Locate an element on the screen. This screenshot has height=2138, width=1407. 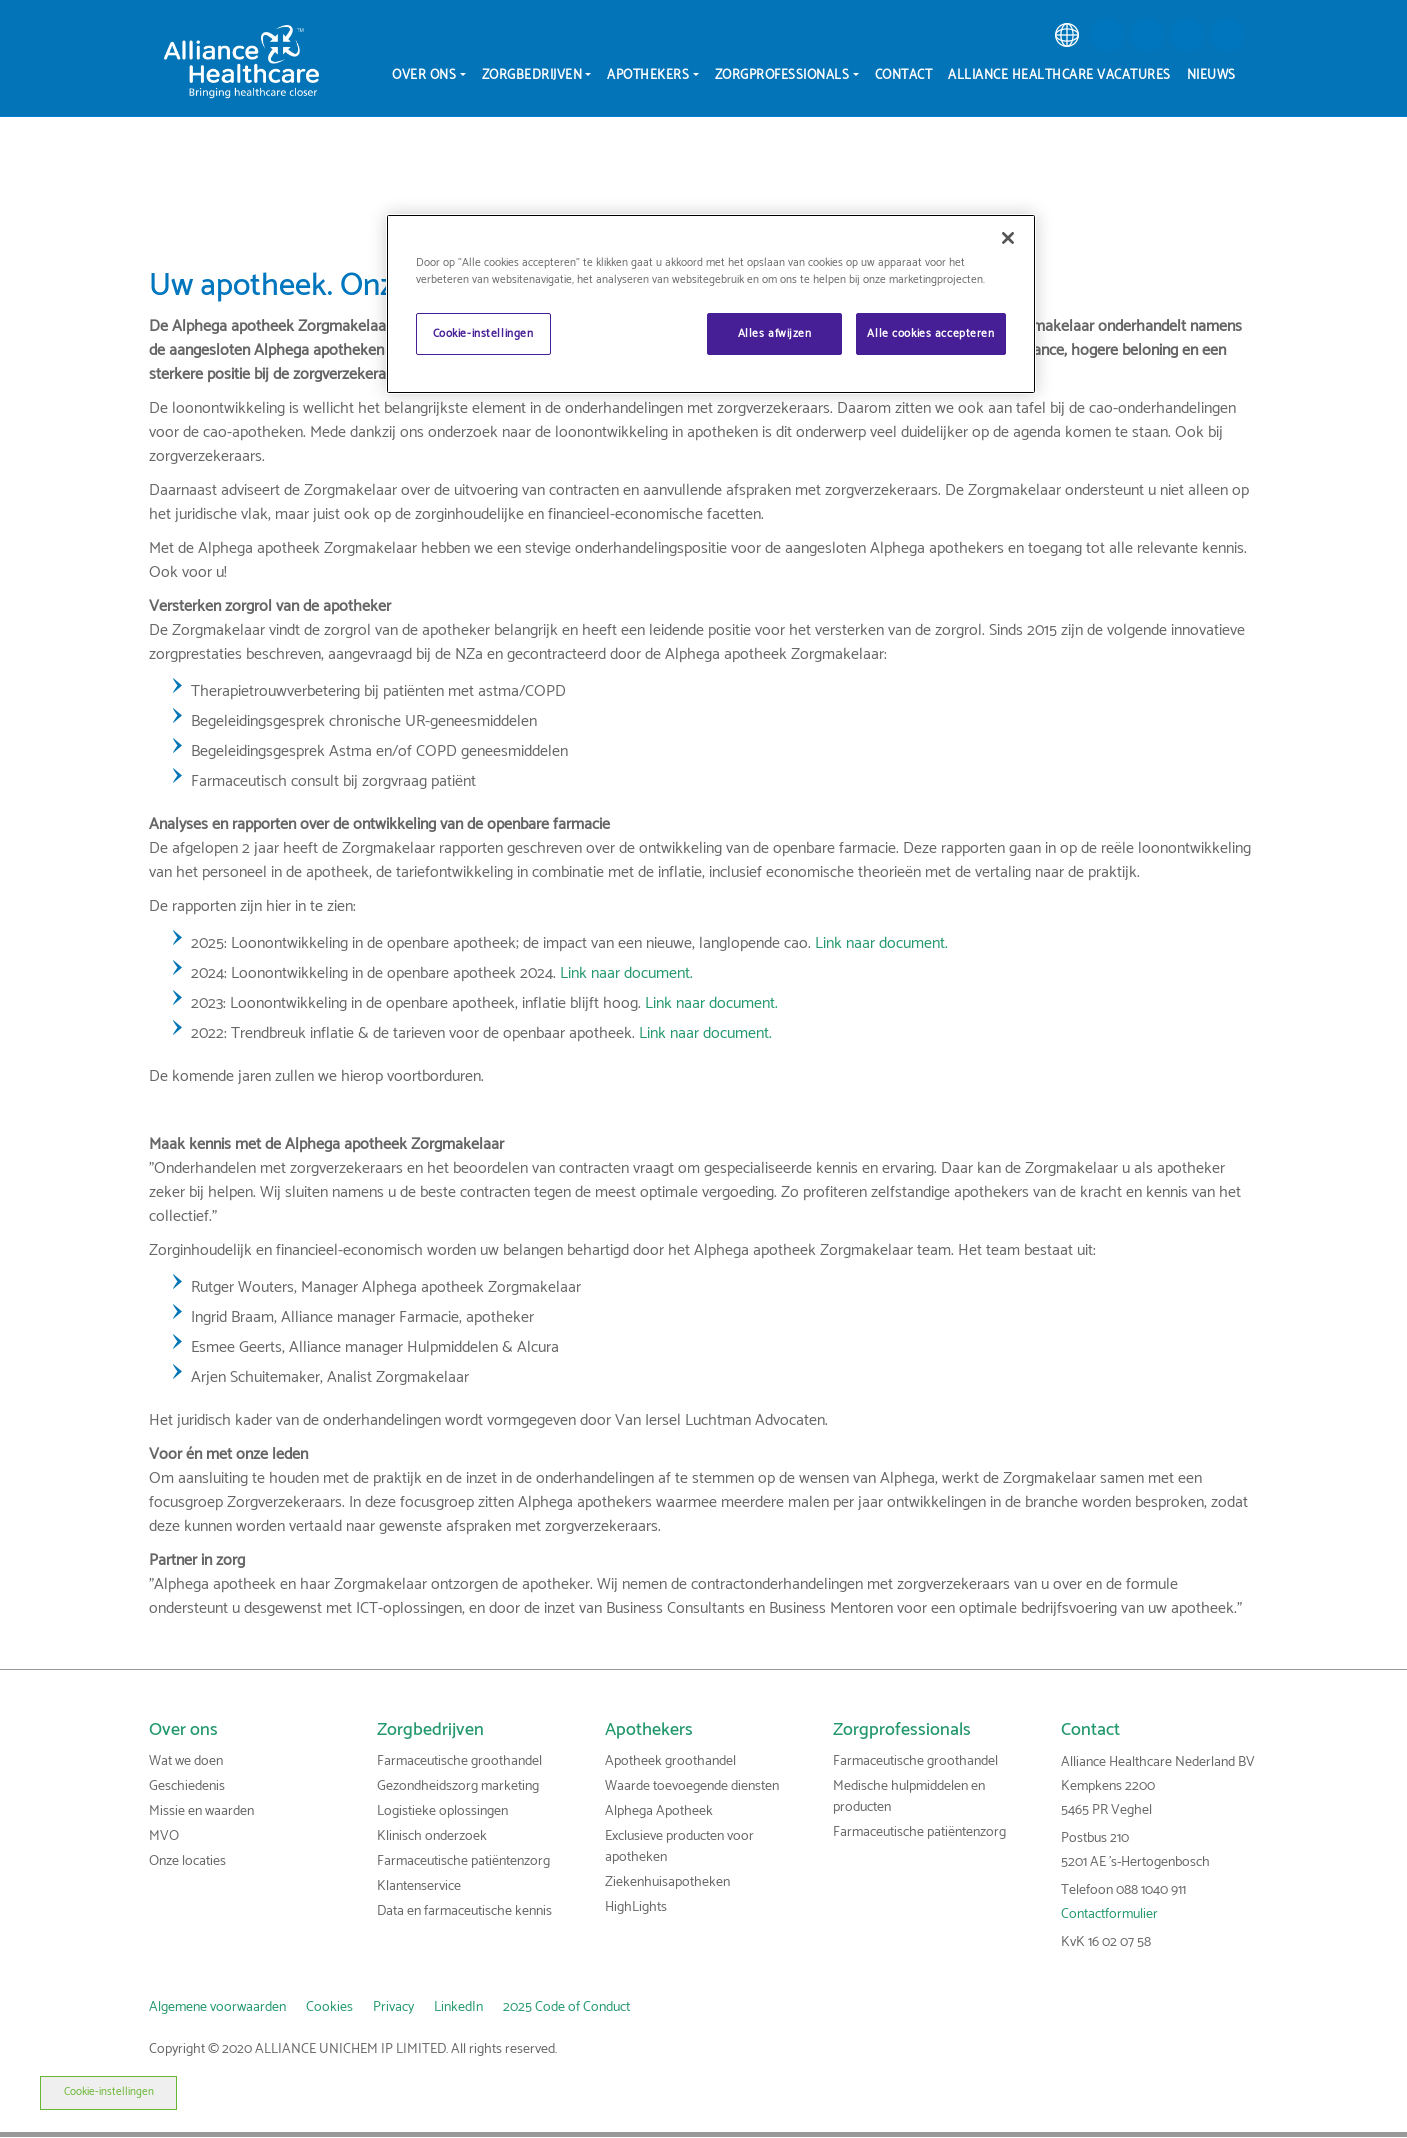
Klinisch onderzoek [link] is located at coordinates (432, 1836).